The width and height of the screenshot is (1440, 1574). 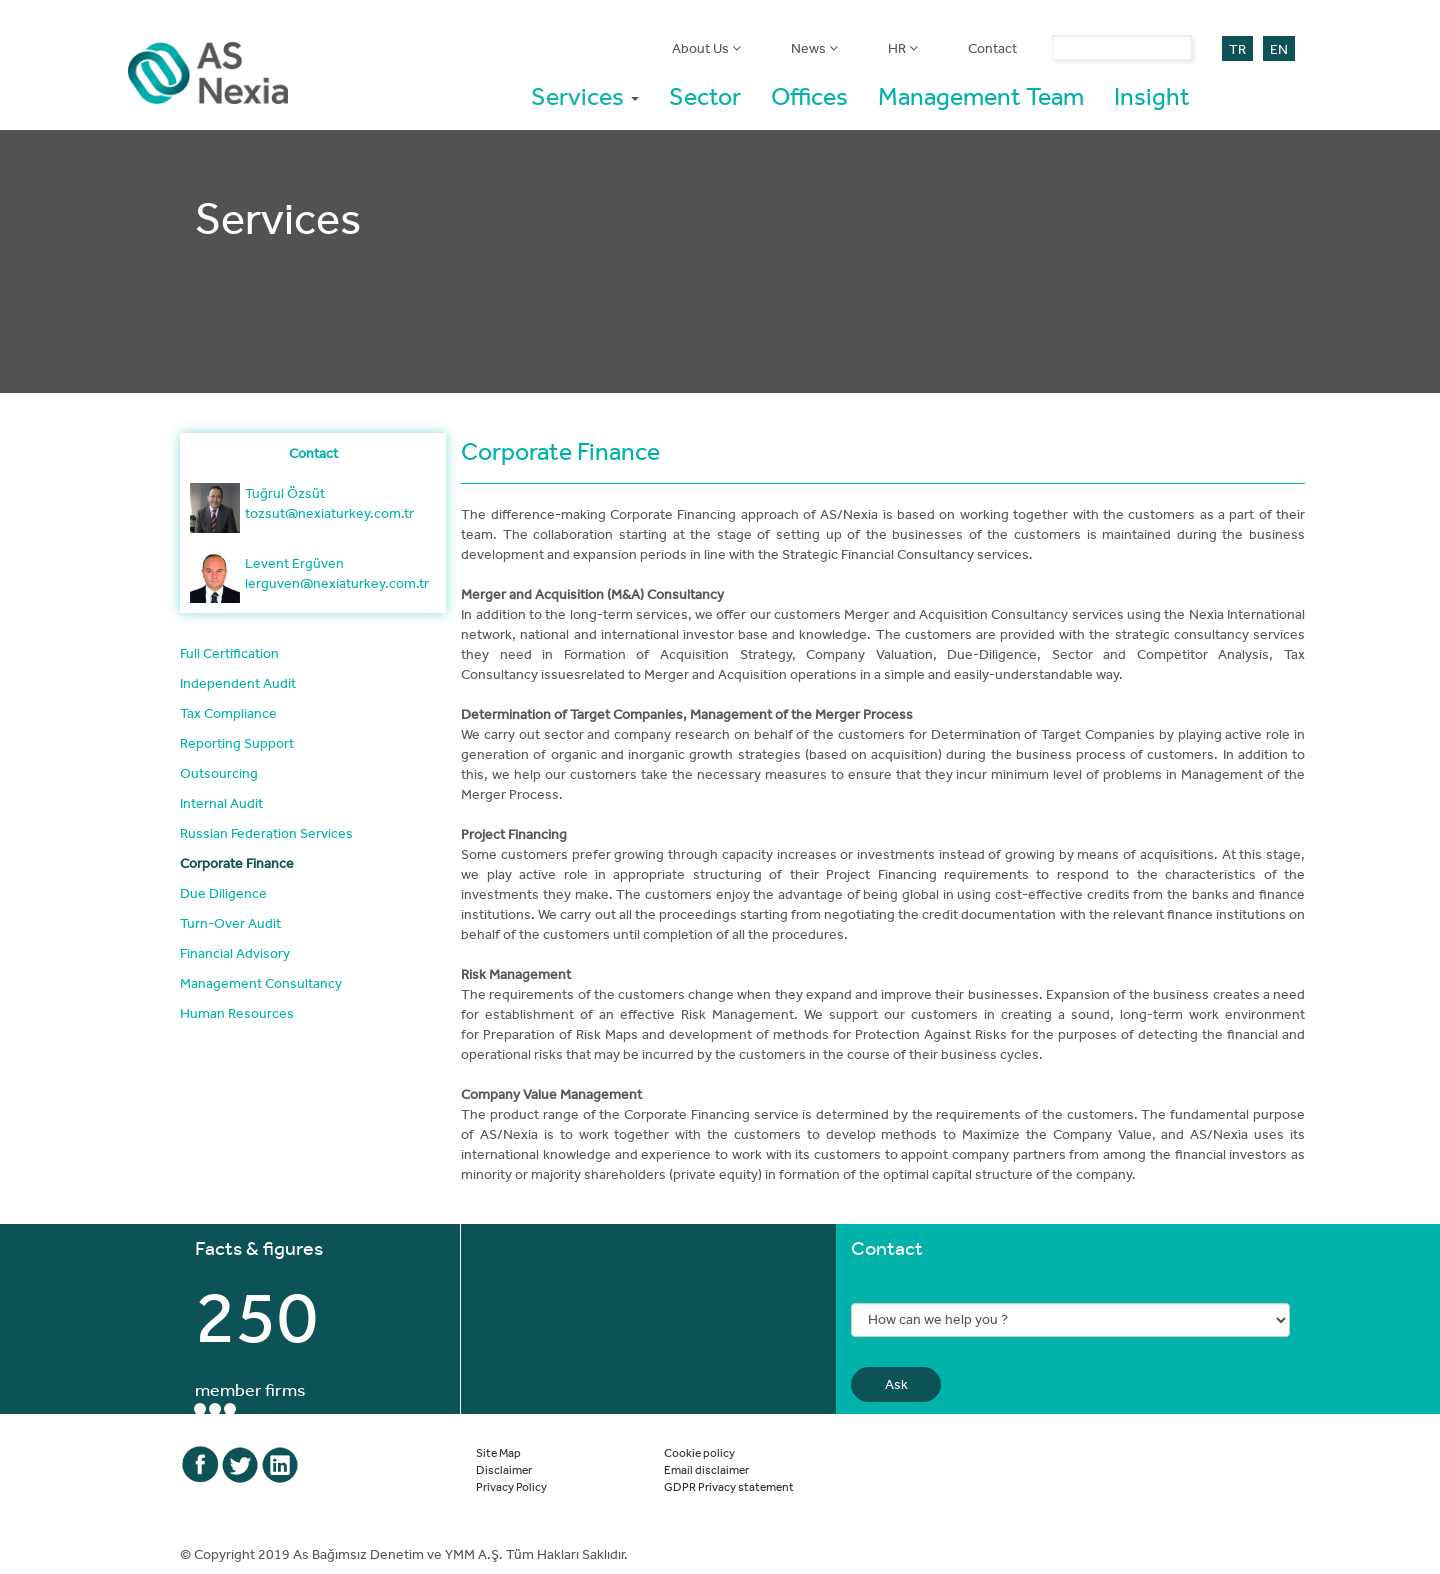 What do you see at coordinates (706, 48) in the screenshot?
I see `About Us` at bounding box center [706, 48].